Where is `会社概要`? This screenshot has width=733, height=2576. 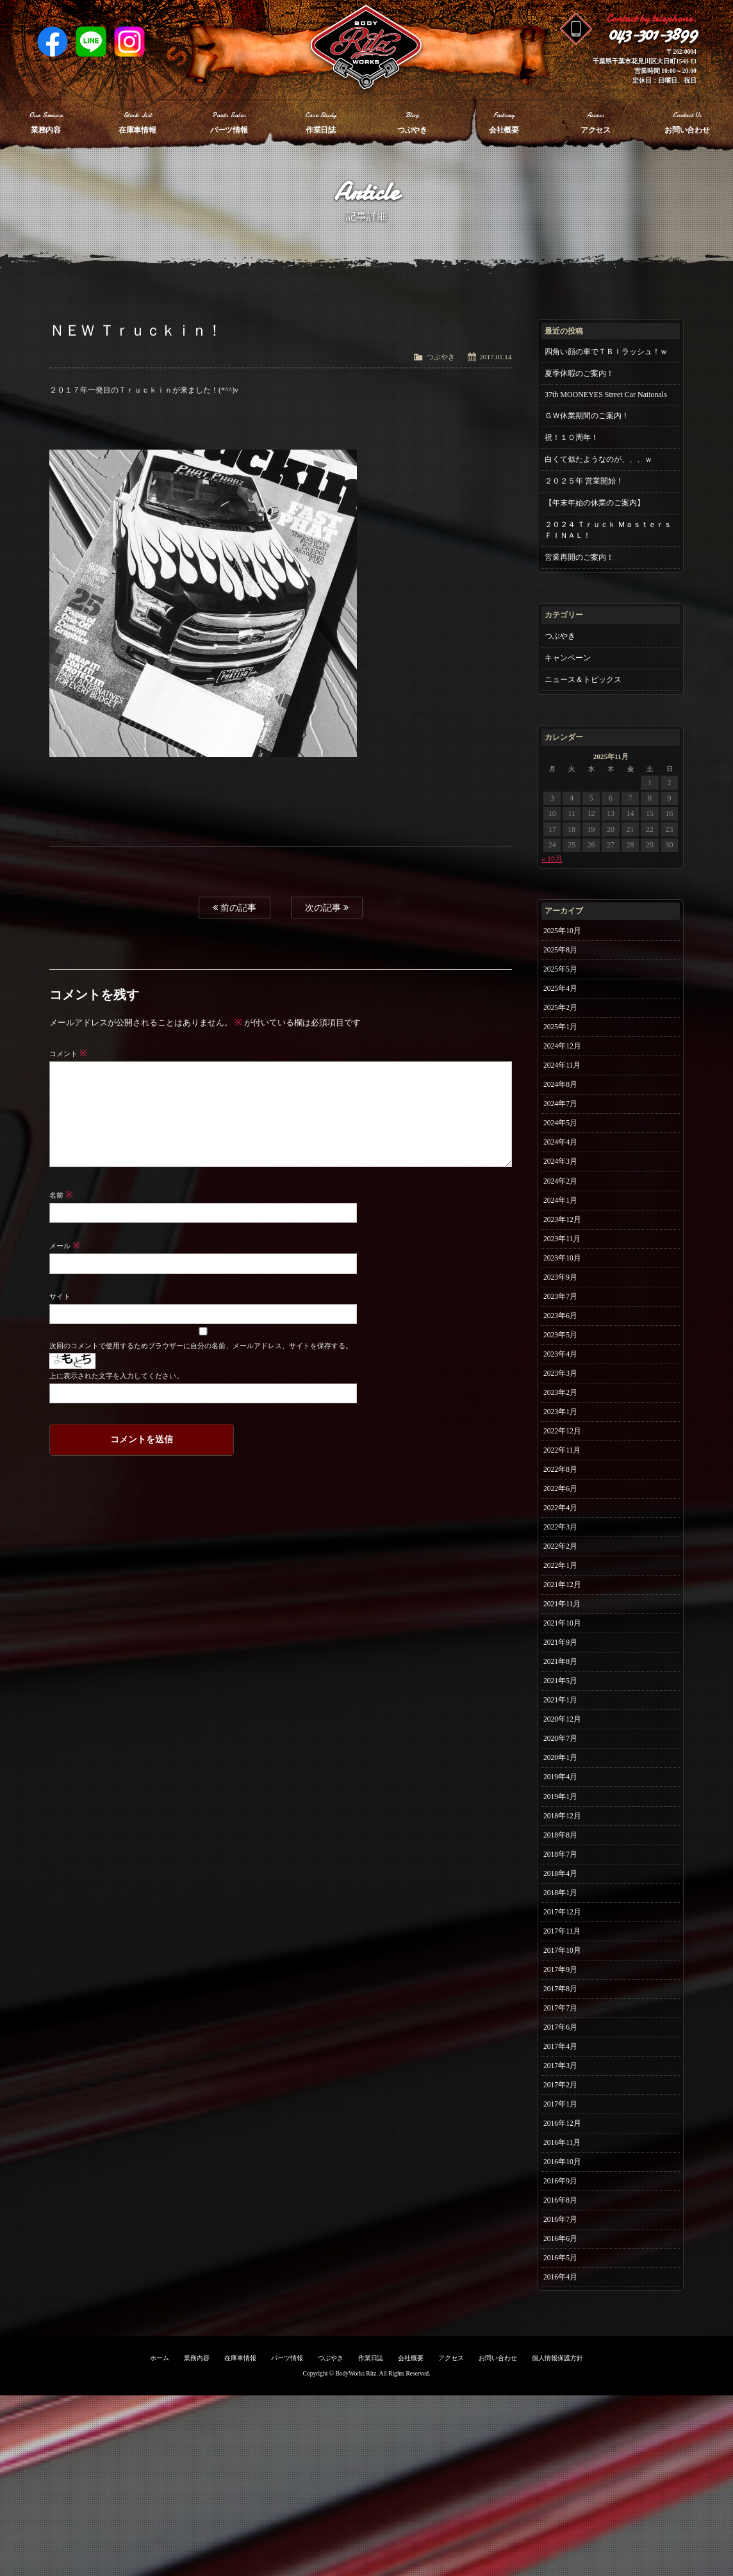 会社概要 is located at coordinates (411, 2538).